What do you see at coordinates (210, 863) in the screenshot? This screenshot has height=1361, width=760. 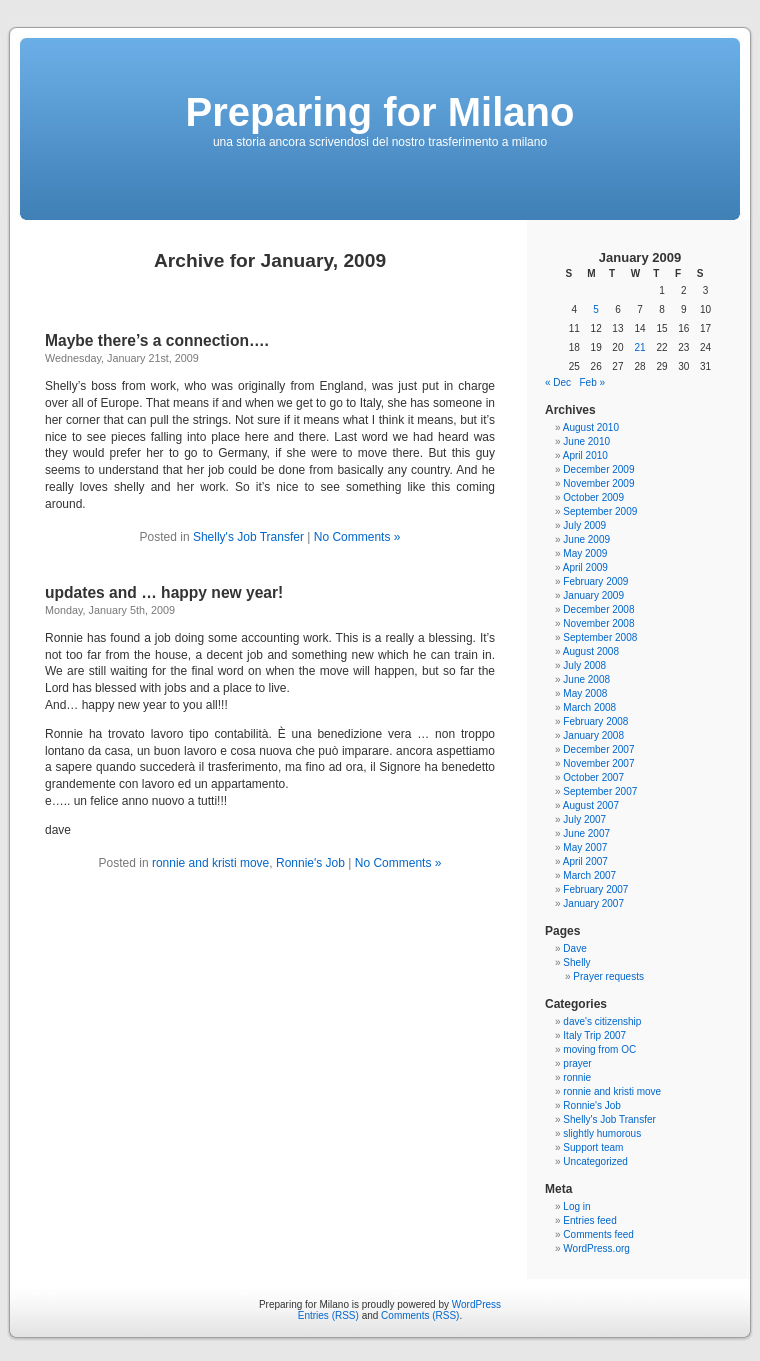 I see `ronnie and kristi move` at bounding box center [210, 863].